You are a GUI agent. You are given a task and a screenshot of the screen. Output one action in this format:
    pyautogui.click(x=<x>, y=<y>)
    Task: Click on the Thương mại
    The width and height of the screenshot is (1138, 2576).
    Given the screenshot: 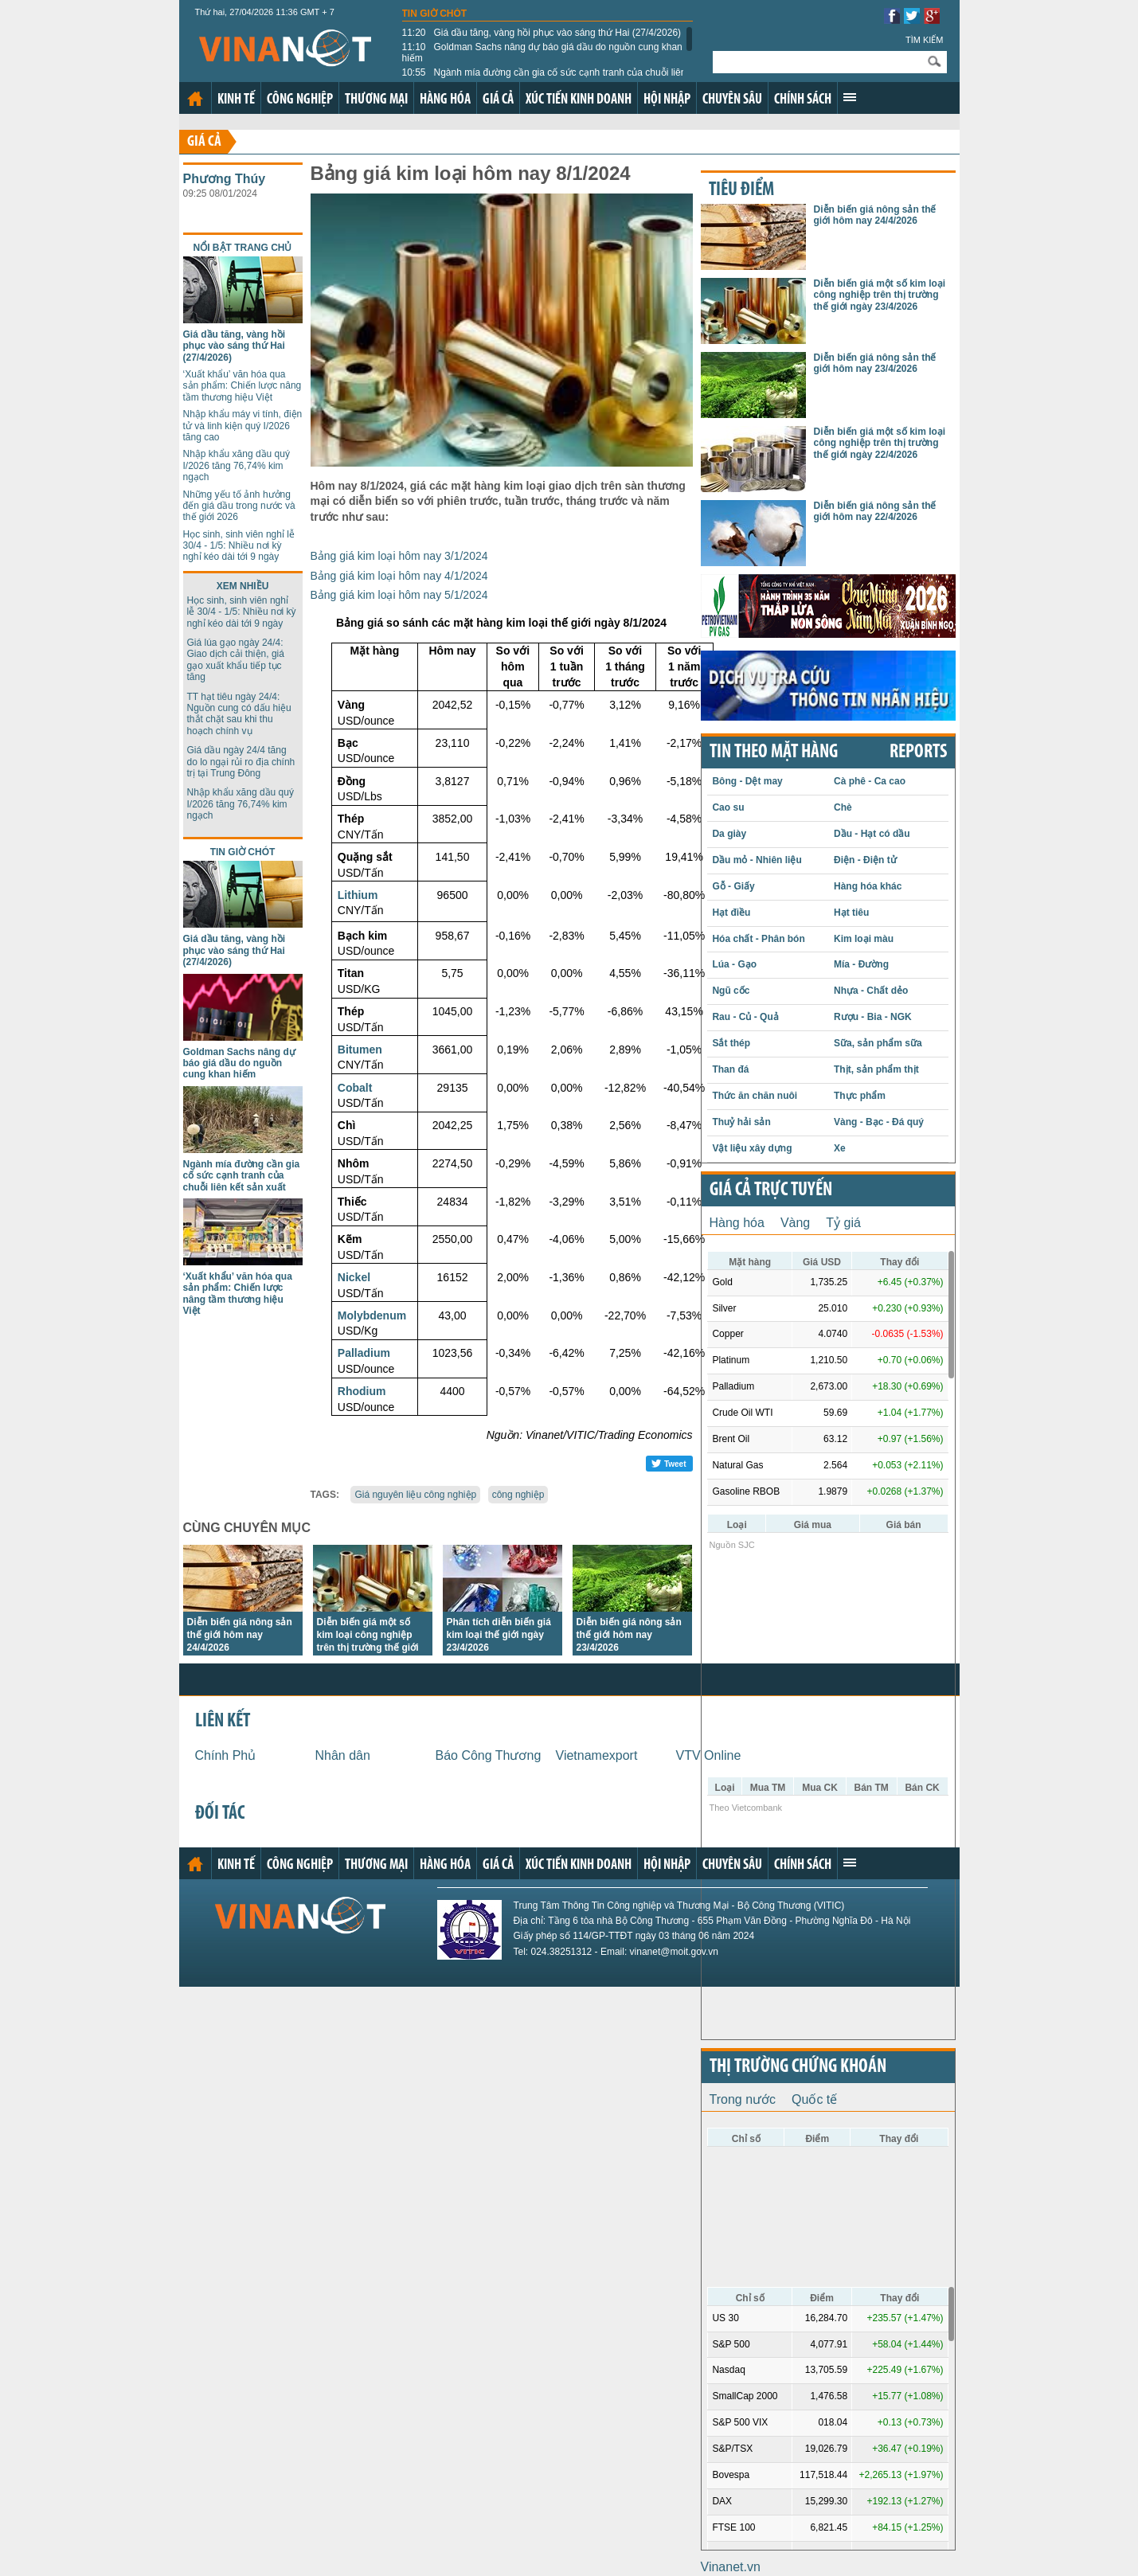 What is the action you would take?
    pyautogui.click(x=376, y=99)
    